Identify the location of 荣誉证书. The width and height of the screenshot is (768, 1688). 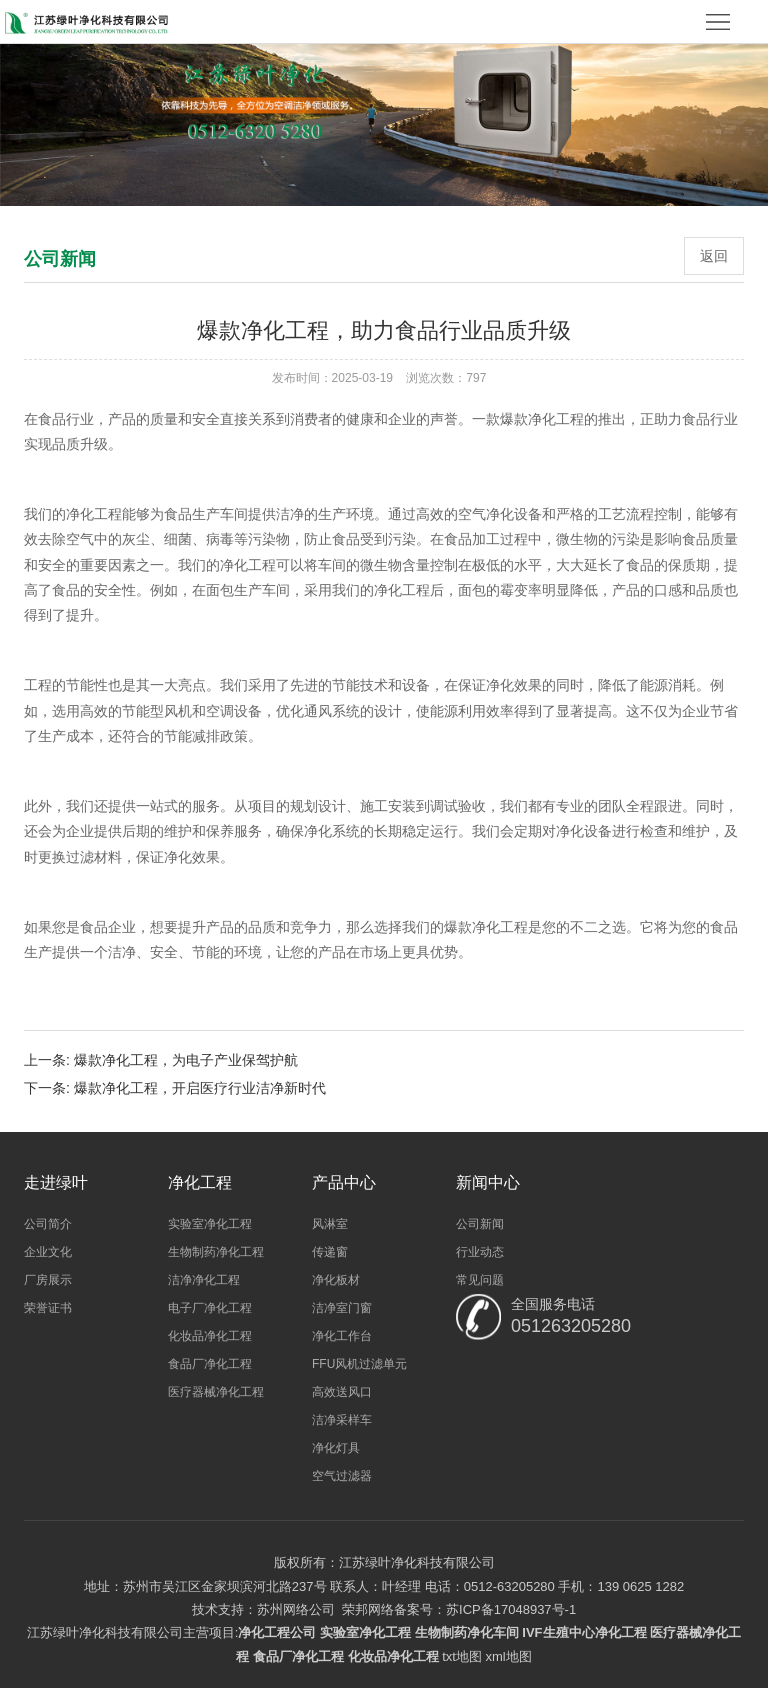
(48, 1308).